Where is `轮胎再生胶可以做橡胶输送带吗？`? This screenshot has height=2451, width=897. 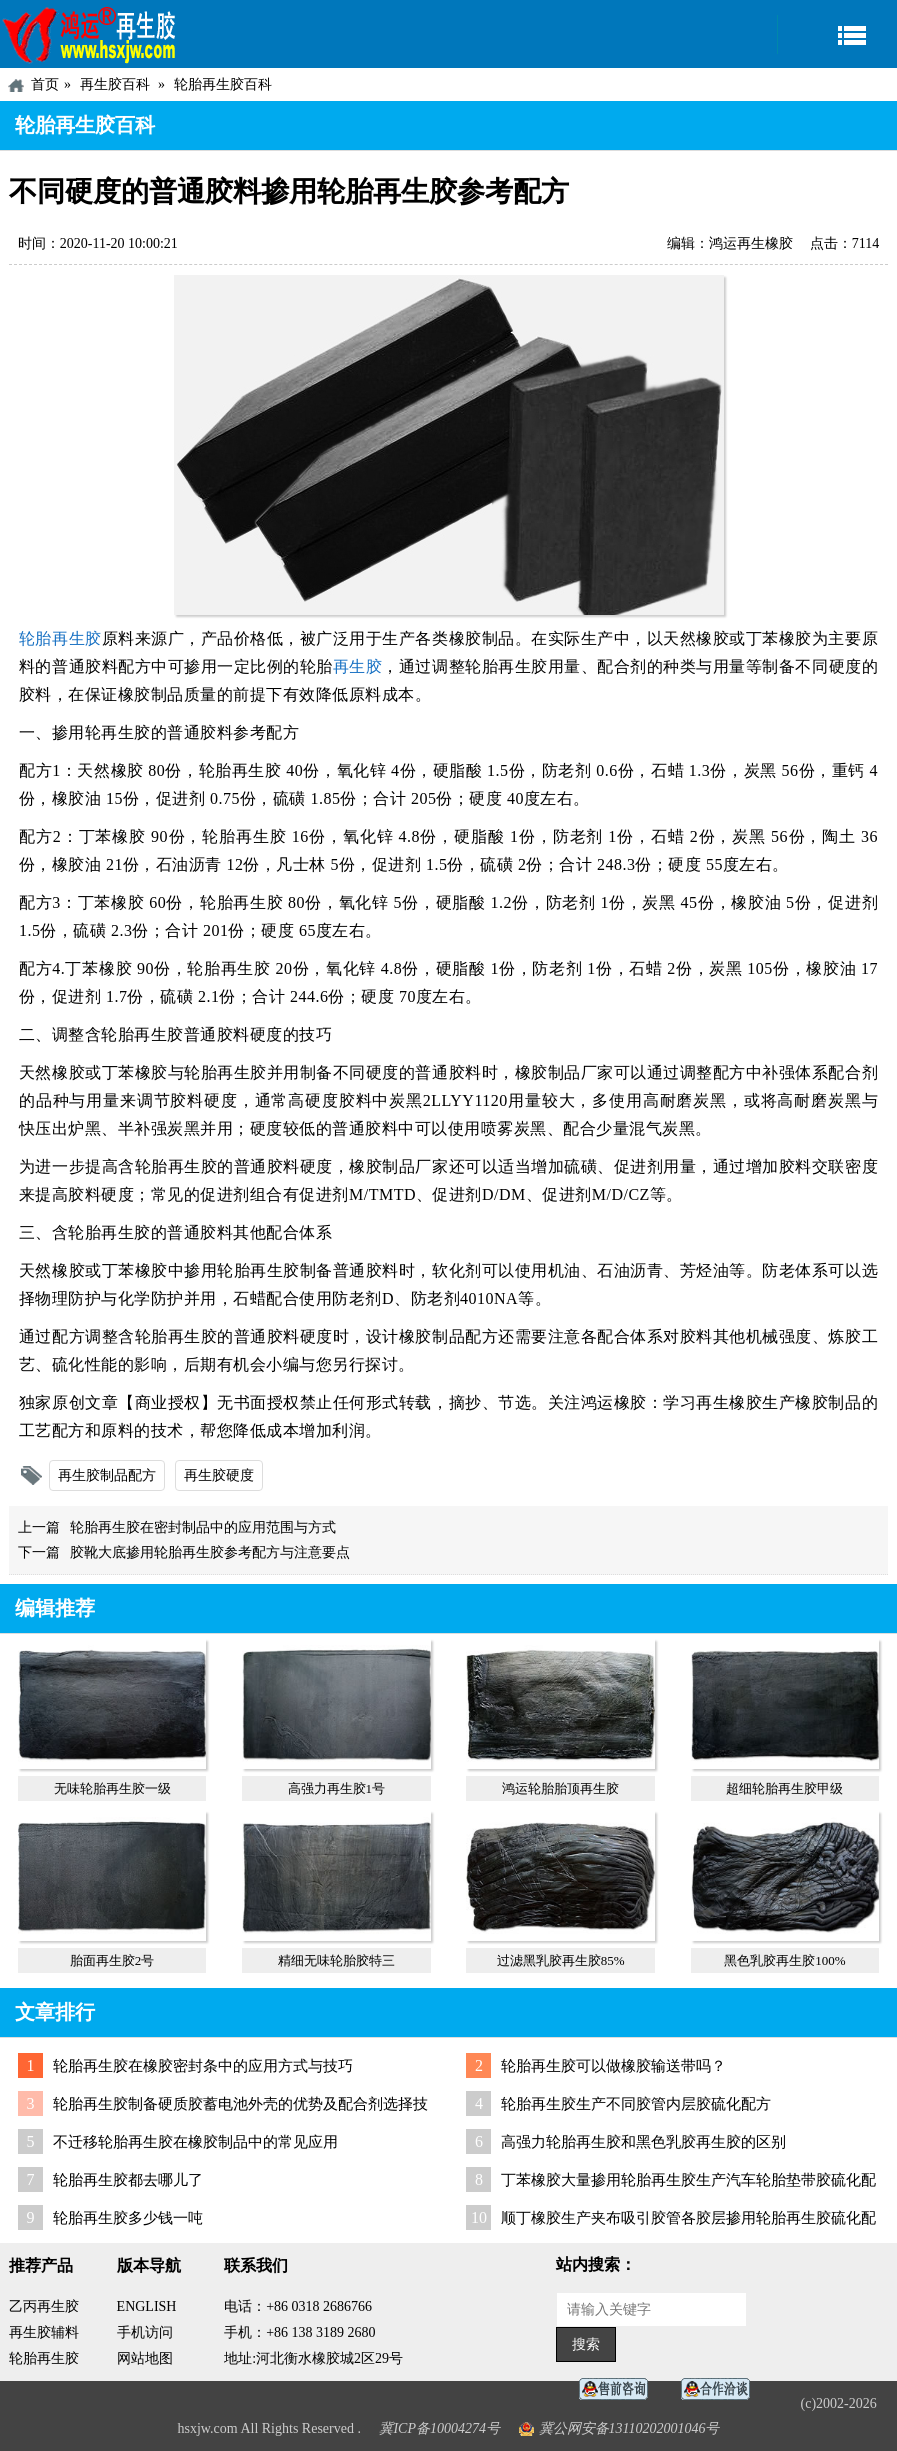
轮胎再生胶可以做橡胶输送带吗？ is located at coordinates (613, 2066).